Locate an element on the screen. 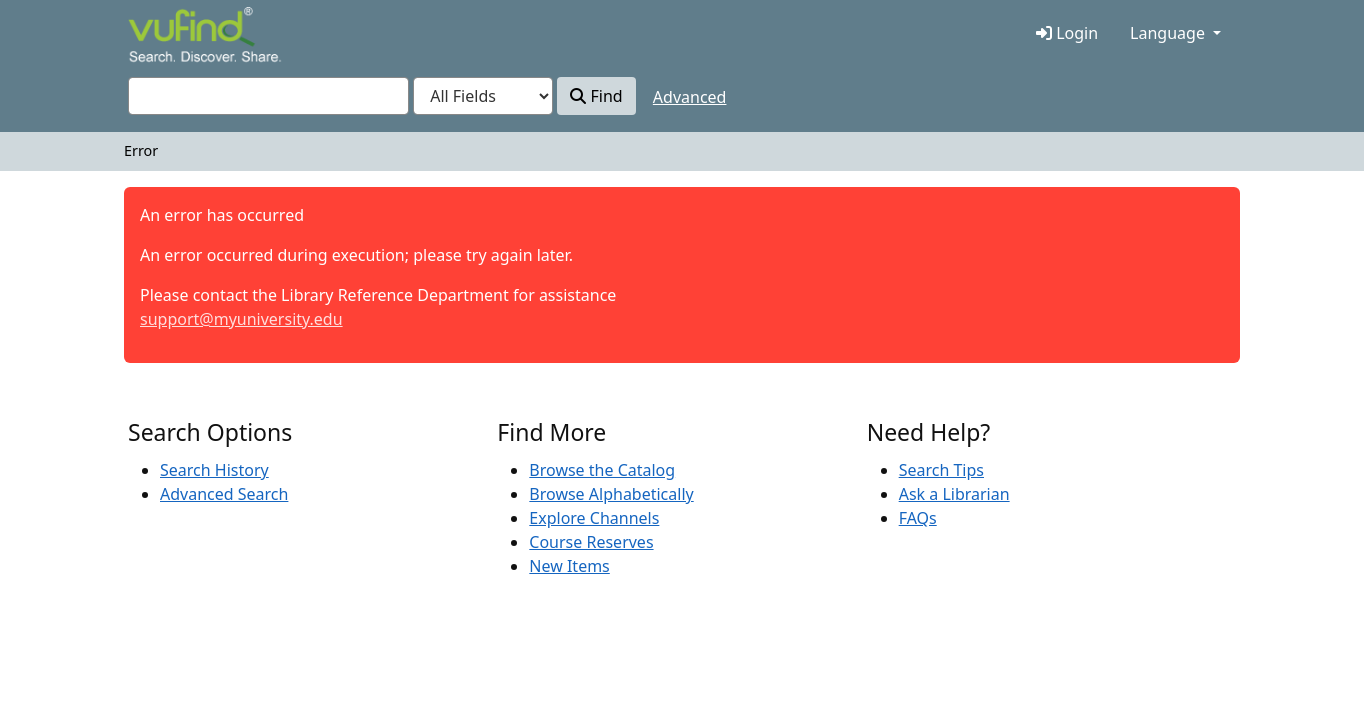 The width and height of the screenshot is (1364, 720). Browse the Catalog is located at coordinates (602, 470).